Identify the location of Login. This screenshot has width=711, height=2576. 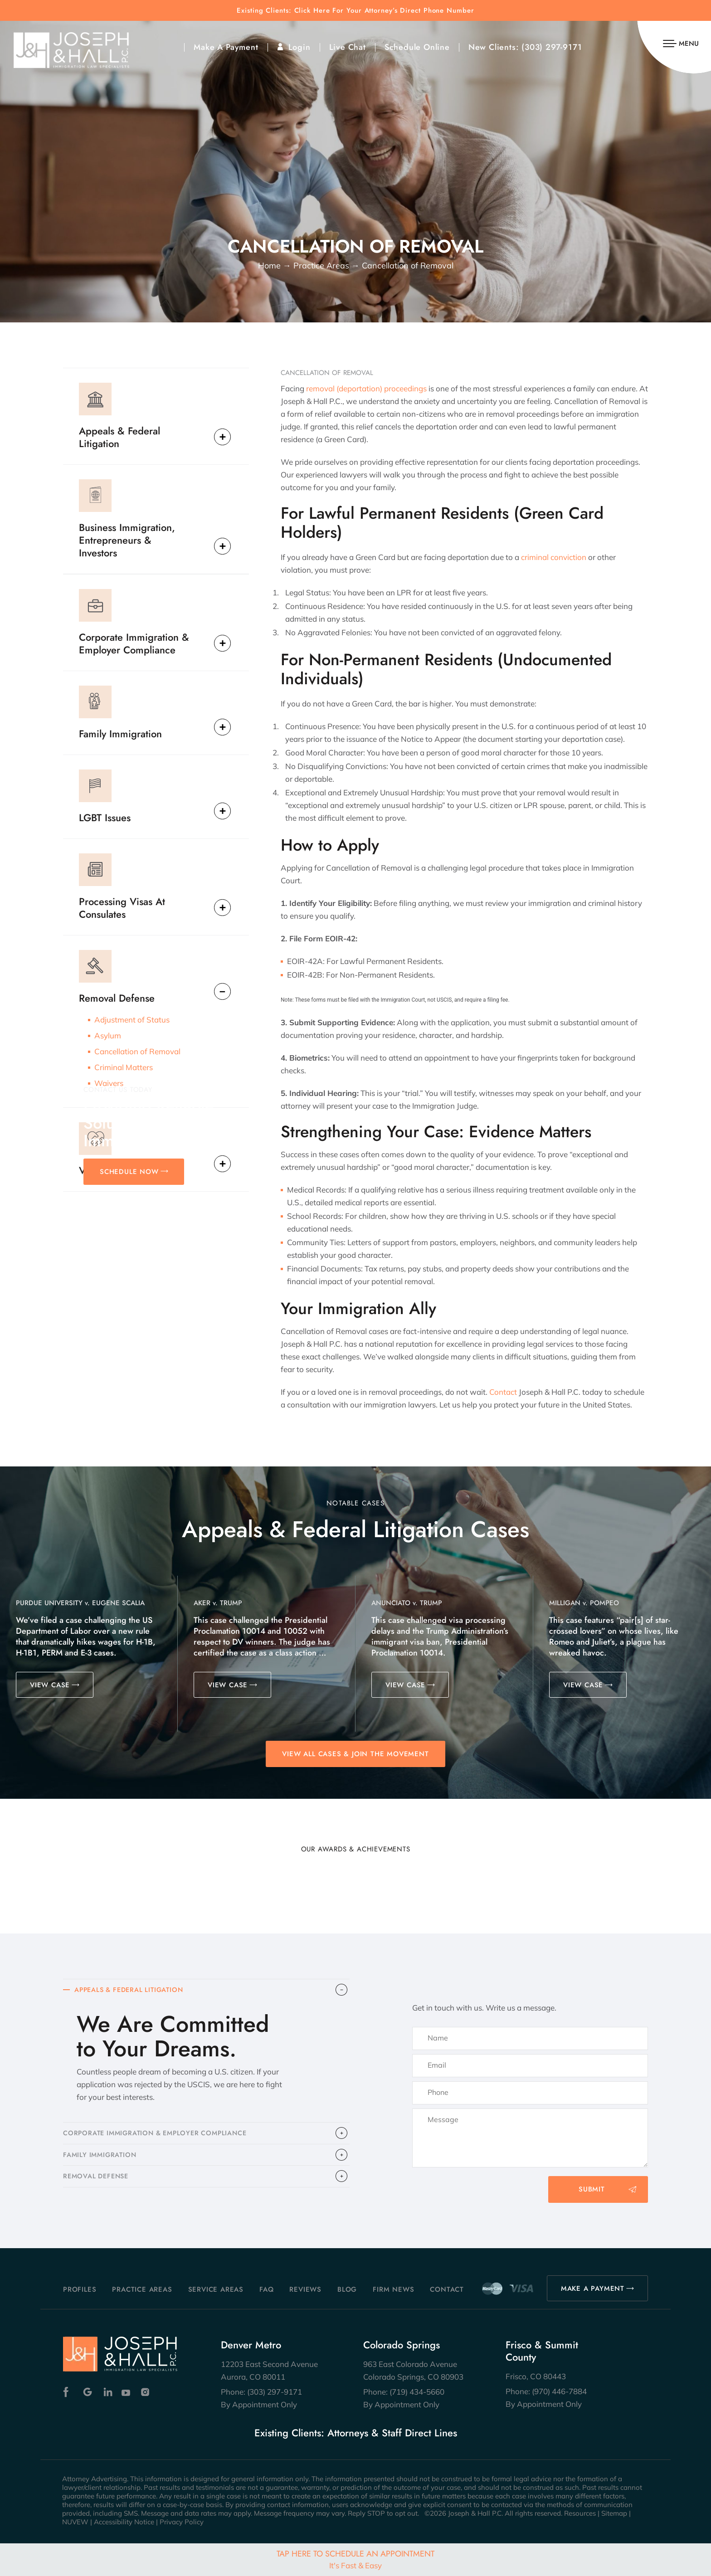
(299, 47).